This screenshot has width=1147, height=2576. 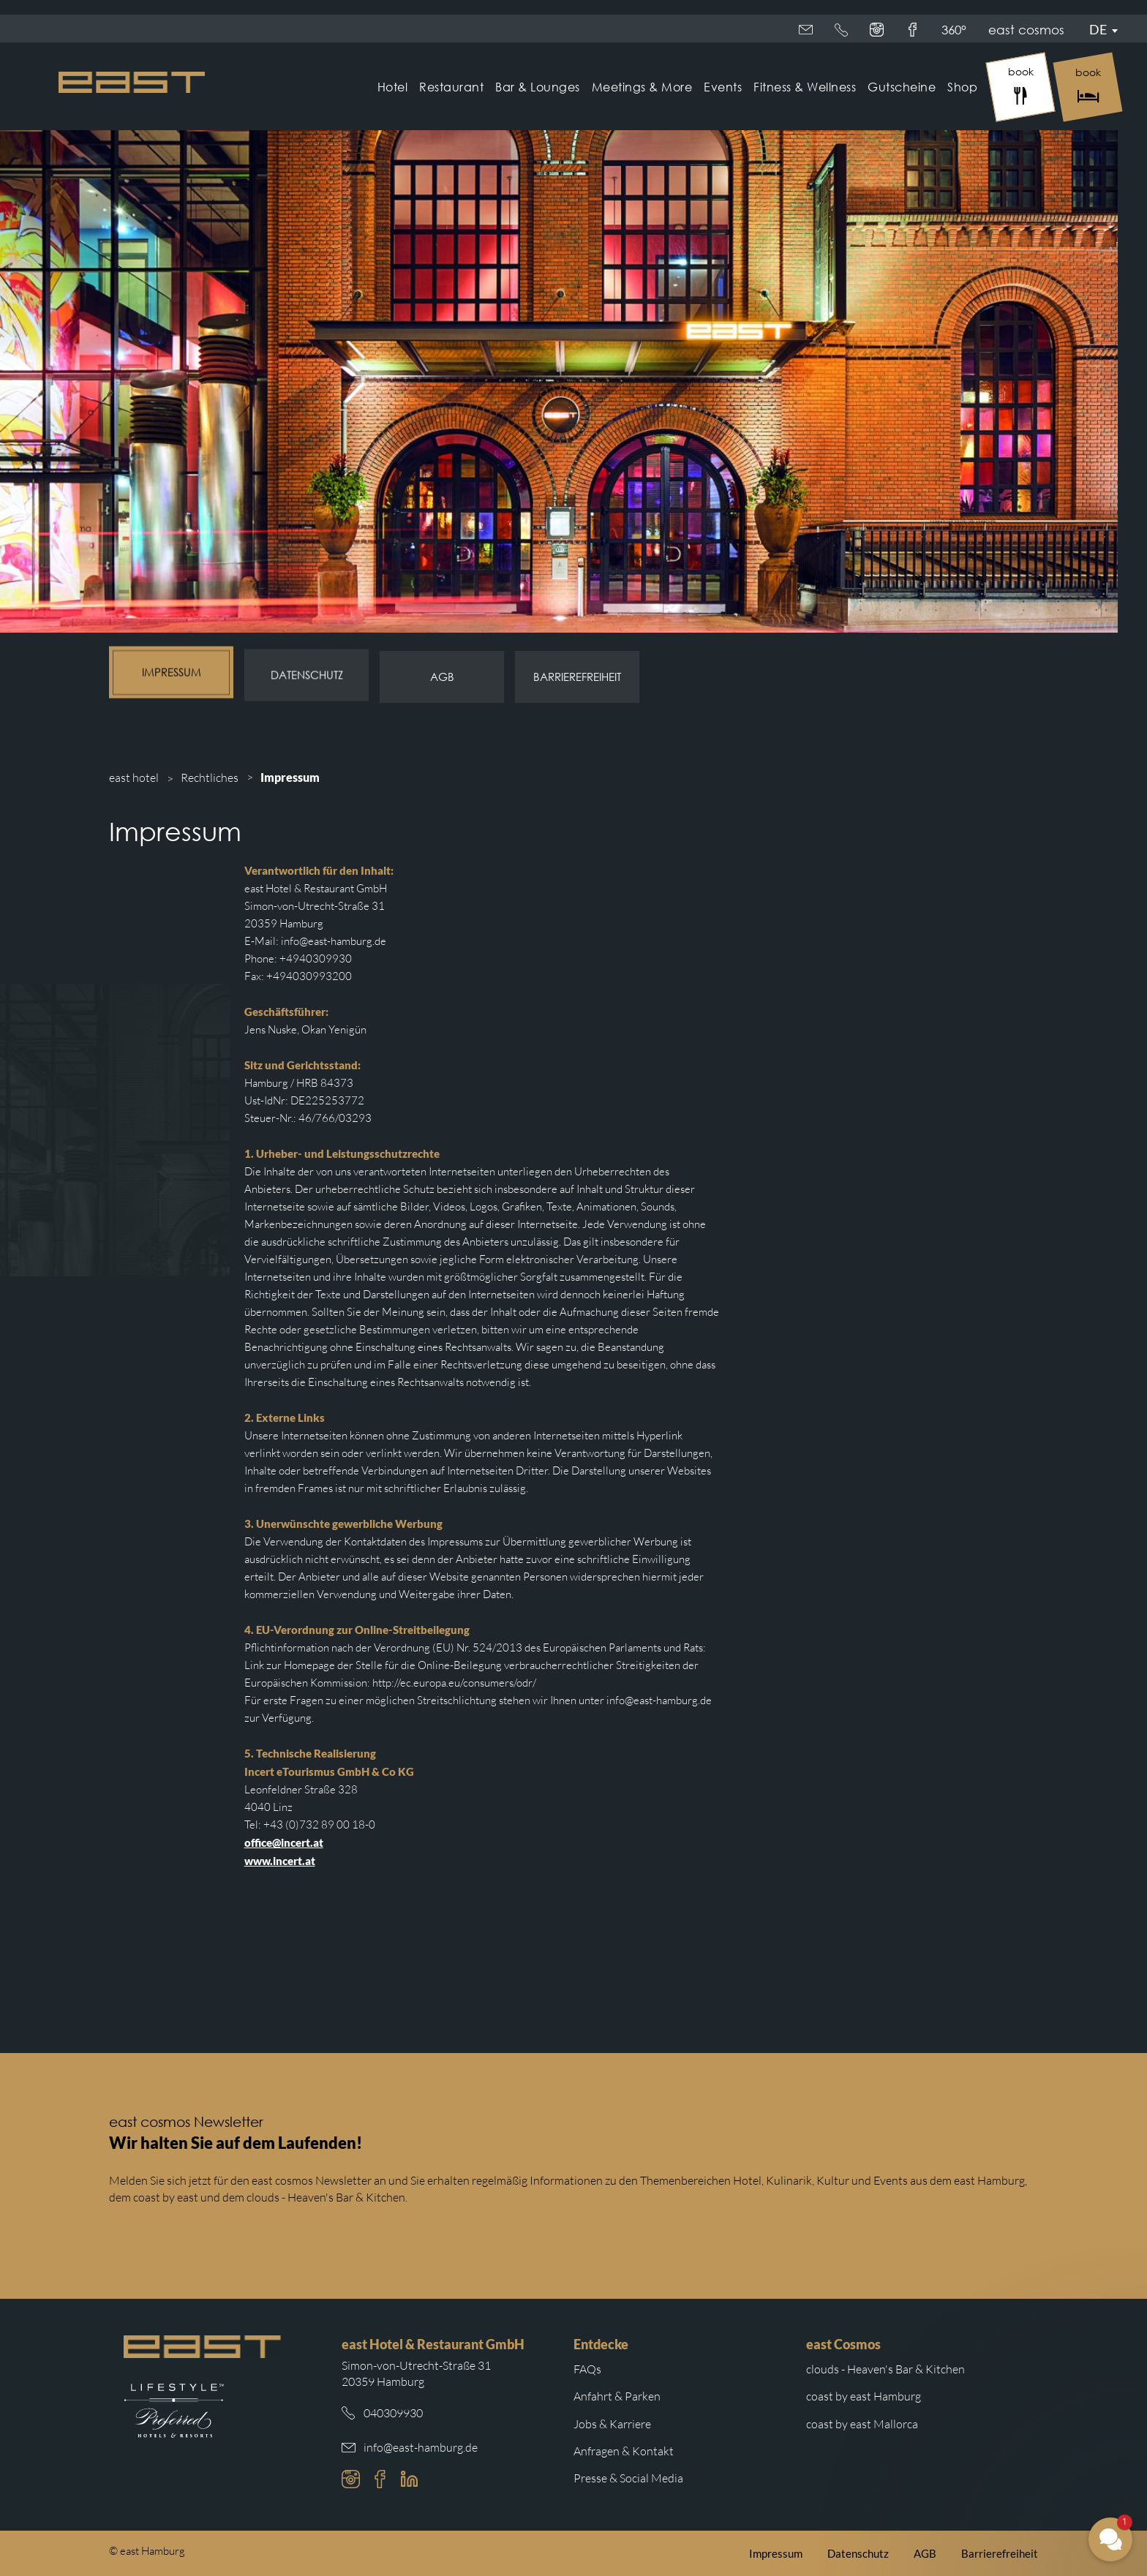 I want to click on Datenschutz [Subnavigation Link: Datenschutz], so click(x=307, y=674).